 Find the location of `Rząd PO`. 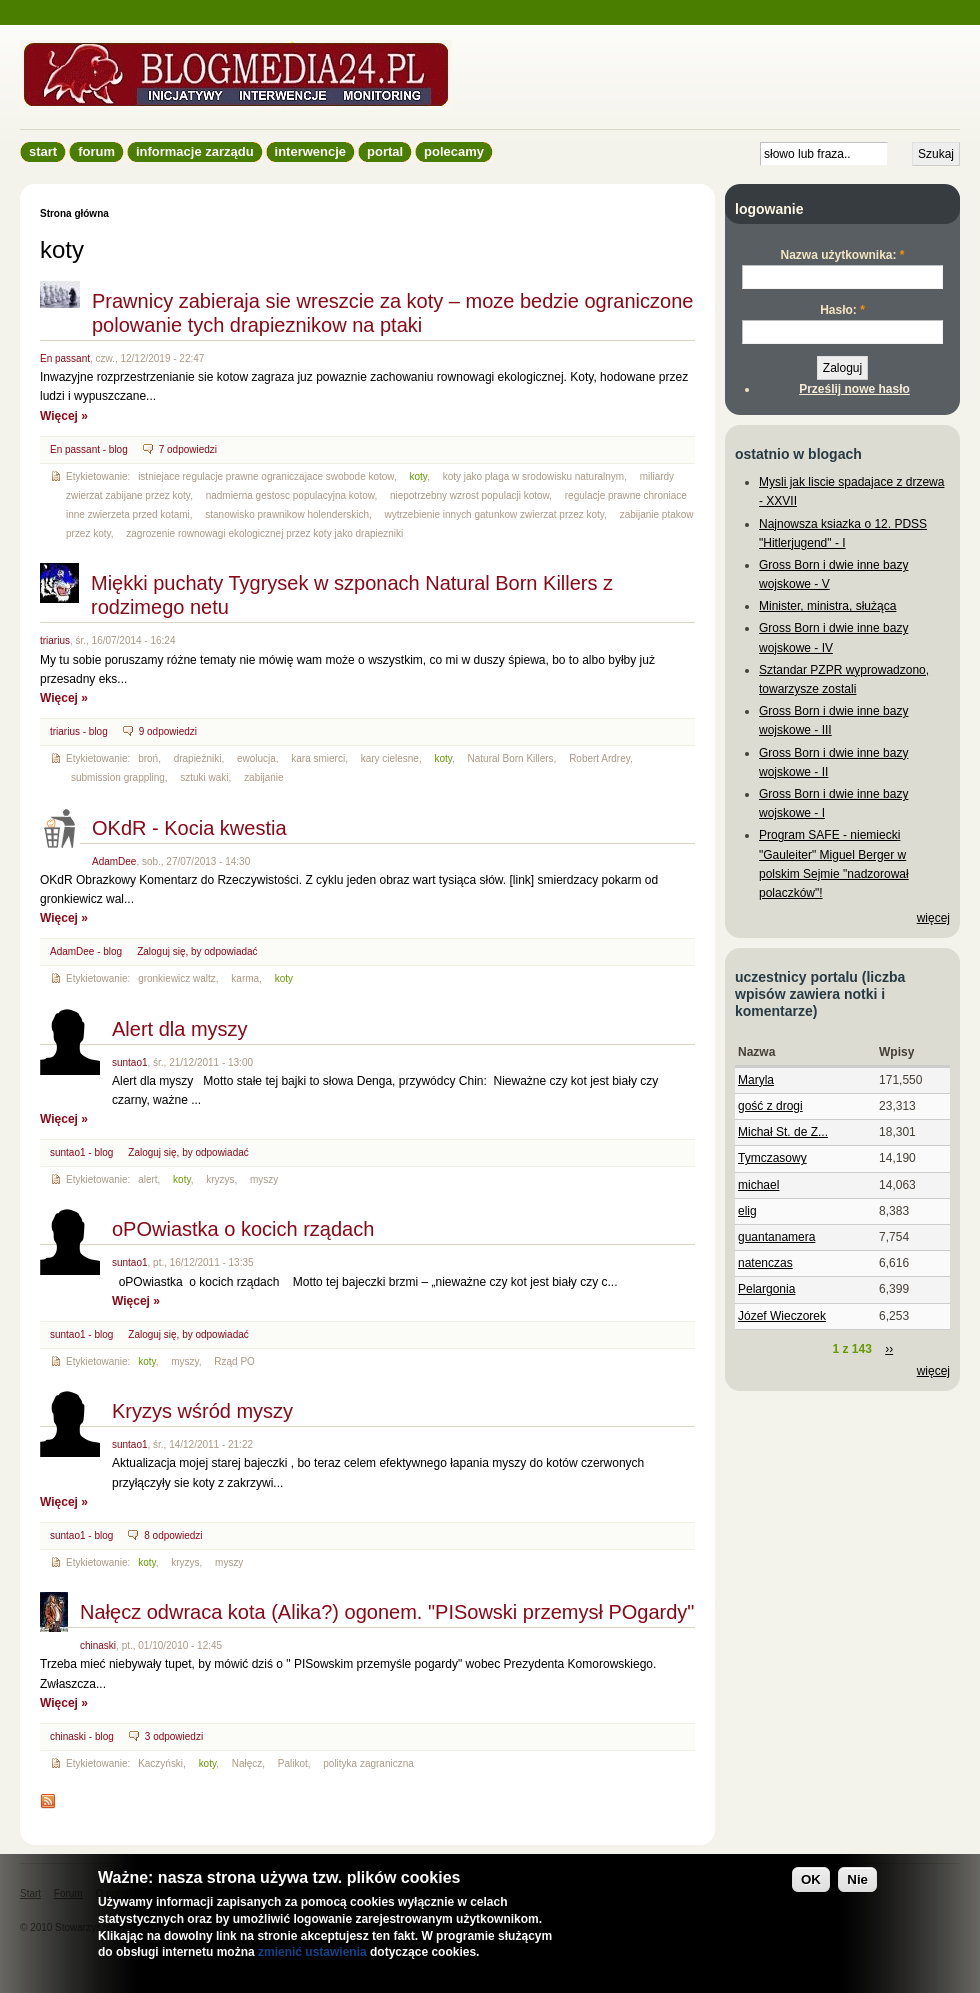

Rząd PO is located at coordinates (234, 1361).